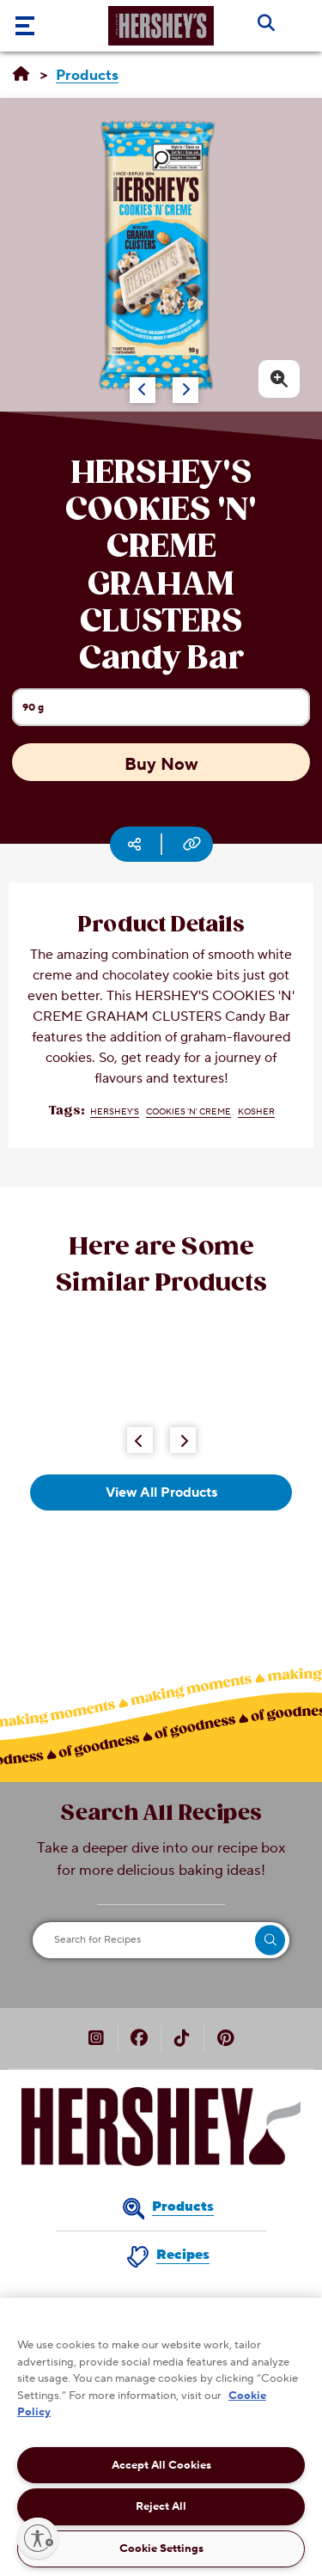  Describe the element at coordinates (114, 1111) in the screenshot. I see `HERSHEY'S` at that location.